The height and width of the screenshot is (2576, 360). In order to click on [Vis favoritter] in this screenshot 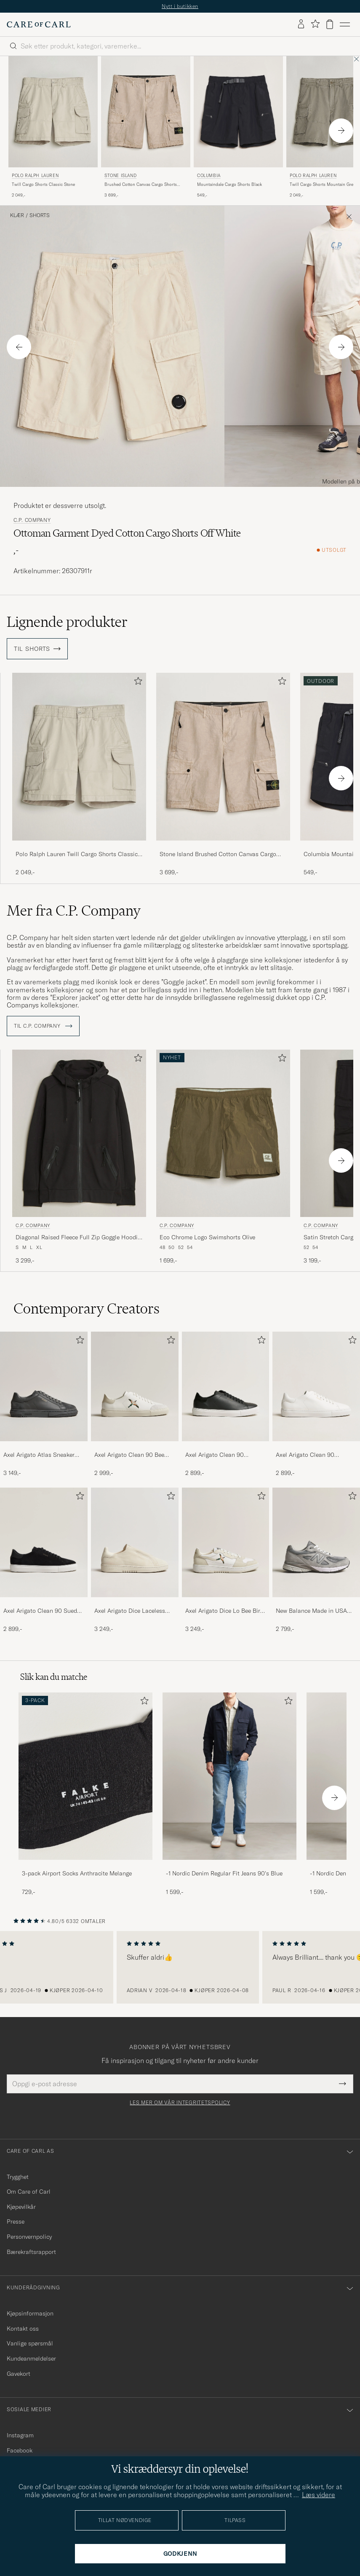, I will do `click(315, 24)`.